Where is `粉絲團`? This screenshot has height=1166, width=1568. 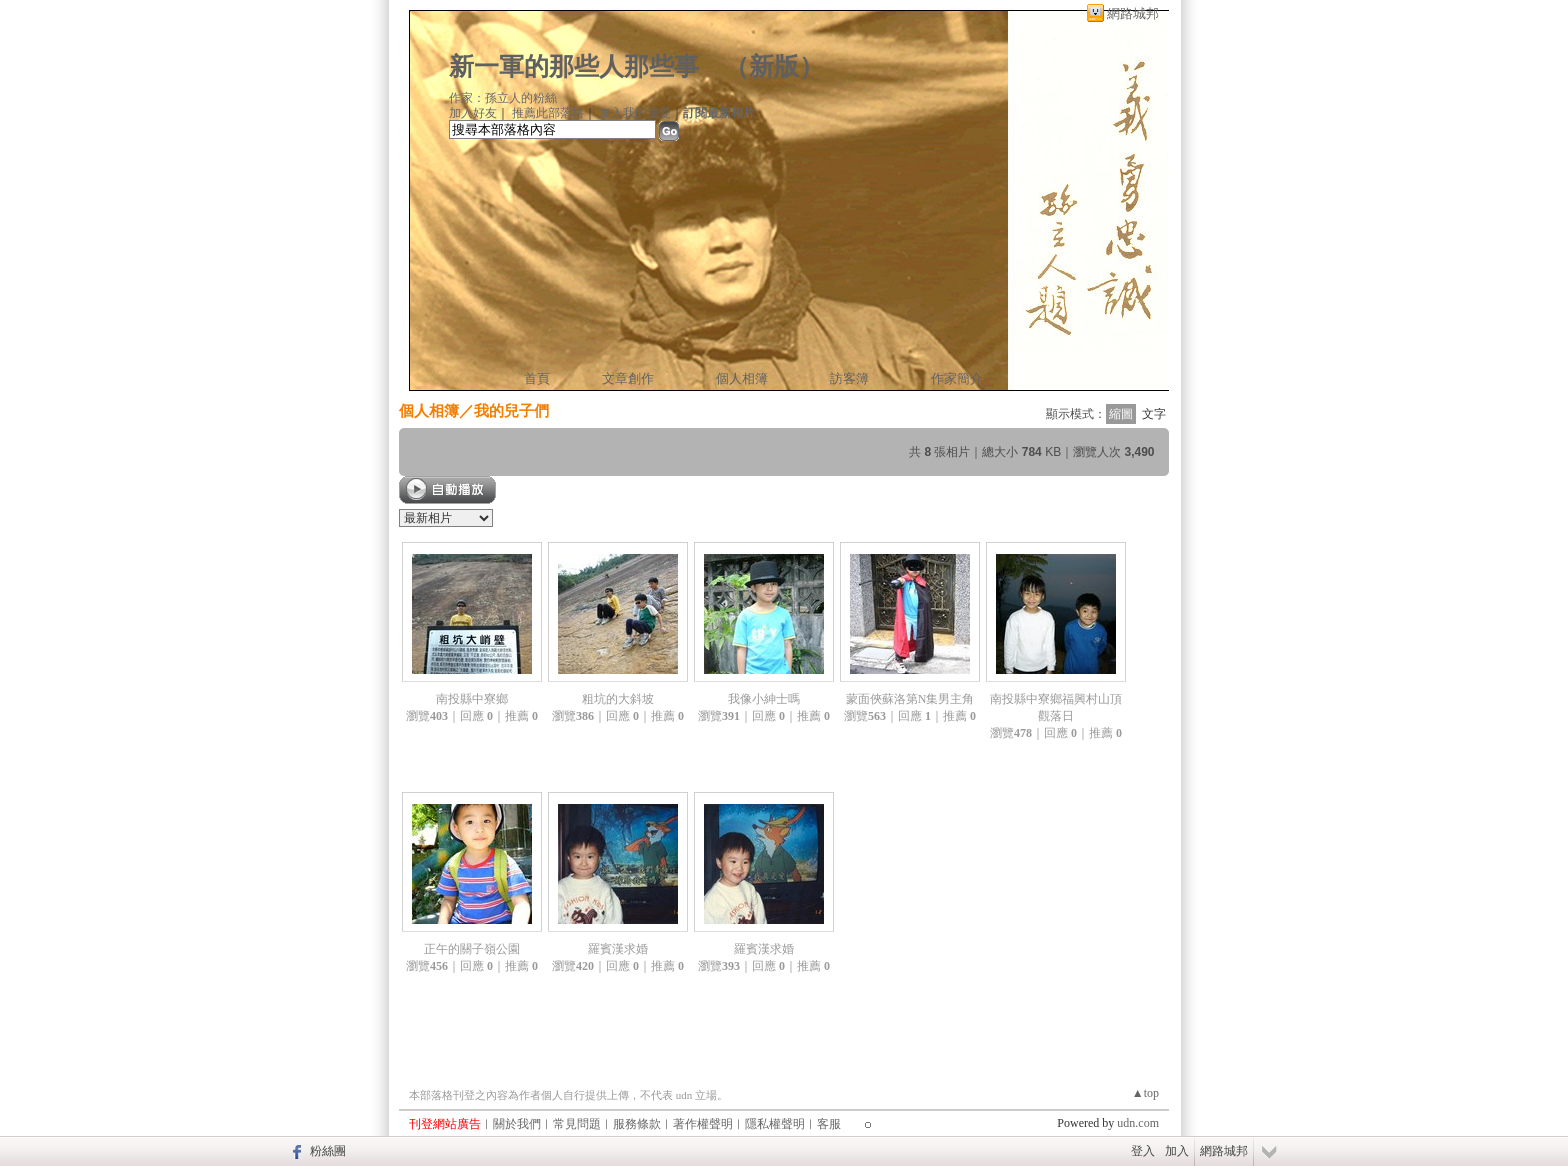 粉絲團 is located at coordinates (328, 1151).